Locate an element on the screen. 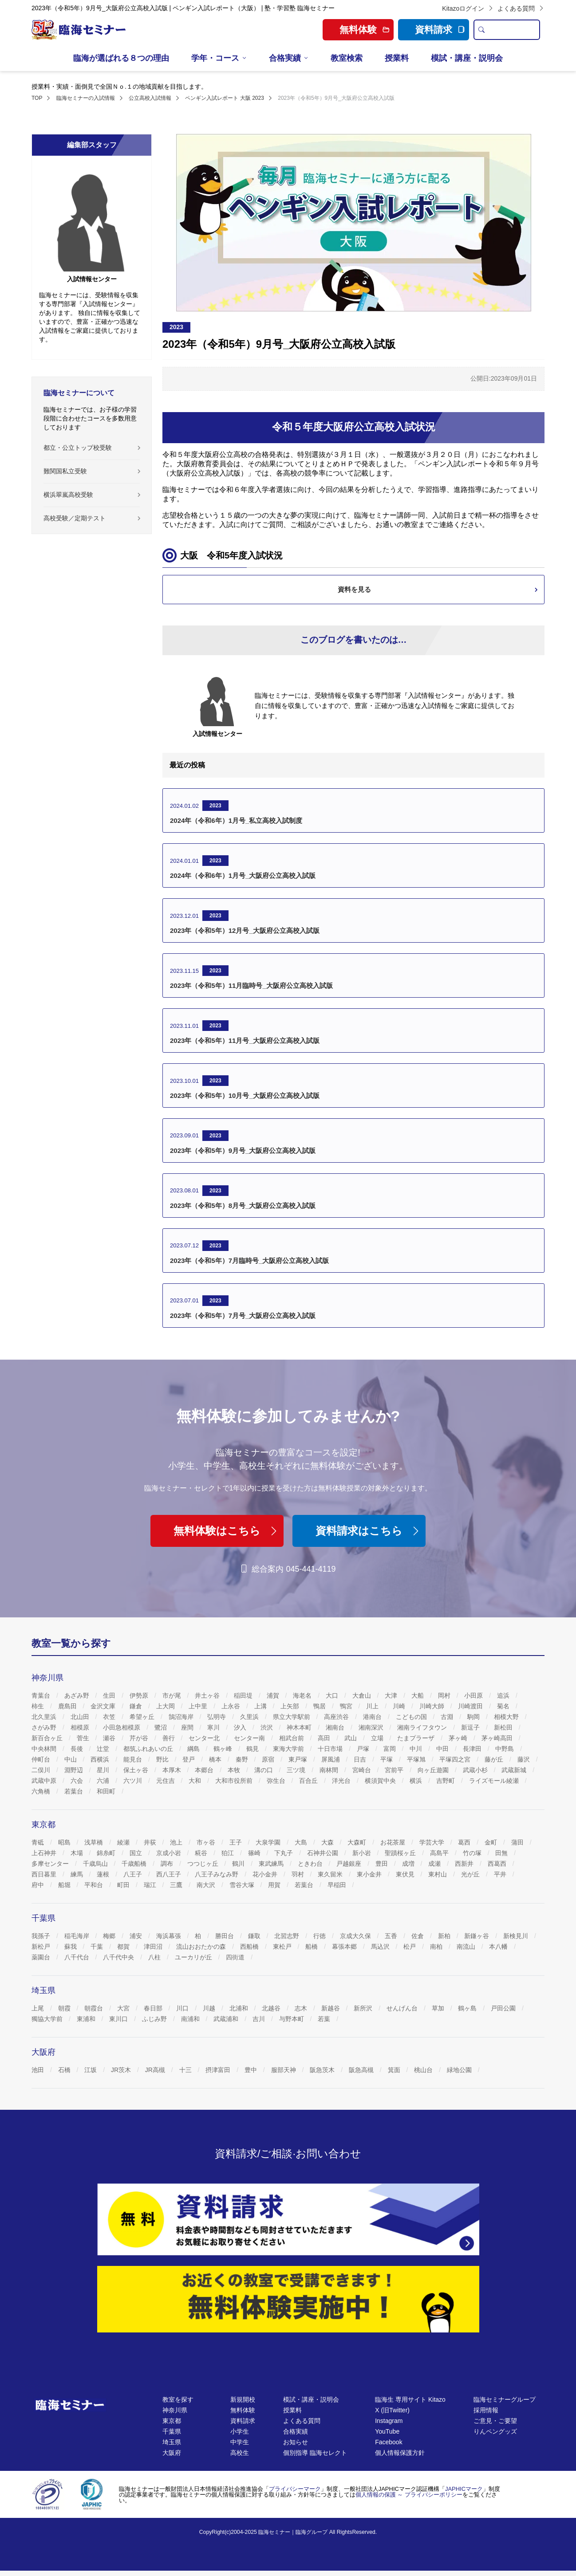  二俣川 is located at coordinates (42, 1770).